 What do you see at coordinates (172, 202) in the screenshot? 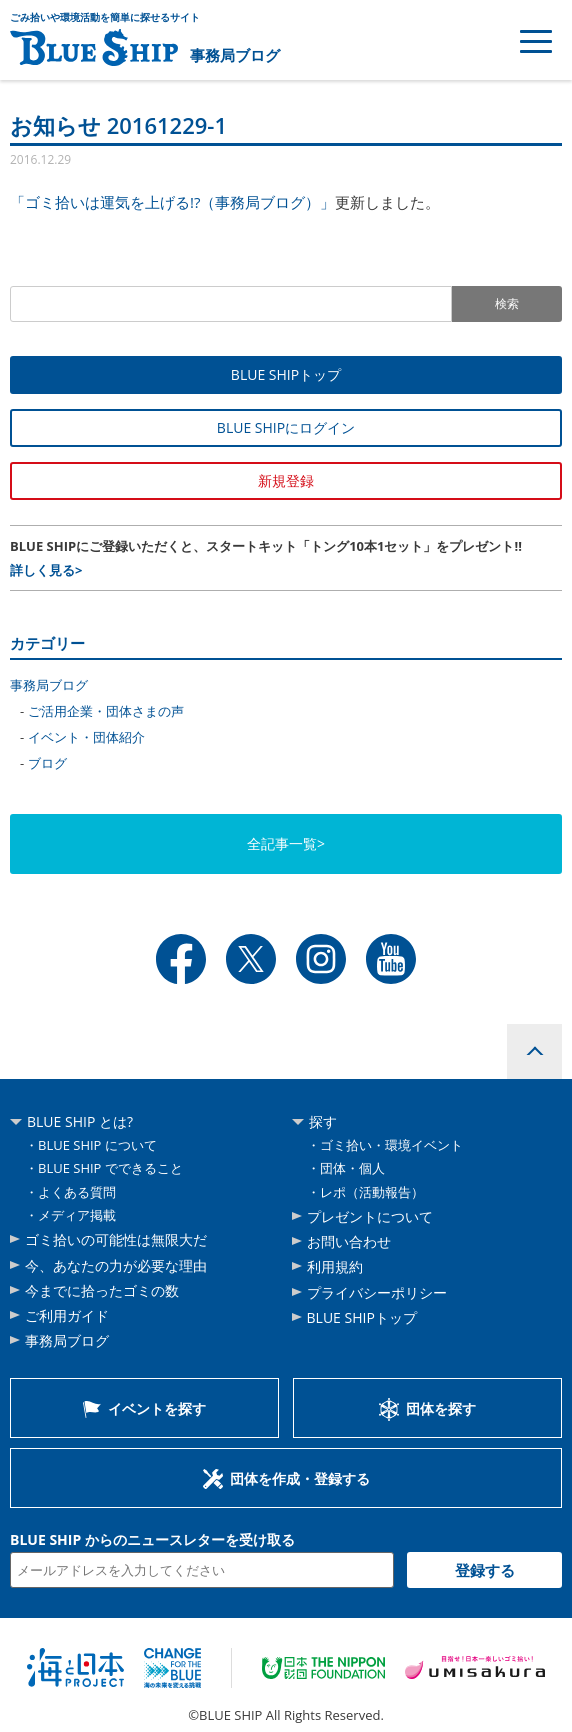
I see `「ゴミ拾いは運気を上げる!?（事務局ブログ）」` at bounding box center [172, 202].